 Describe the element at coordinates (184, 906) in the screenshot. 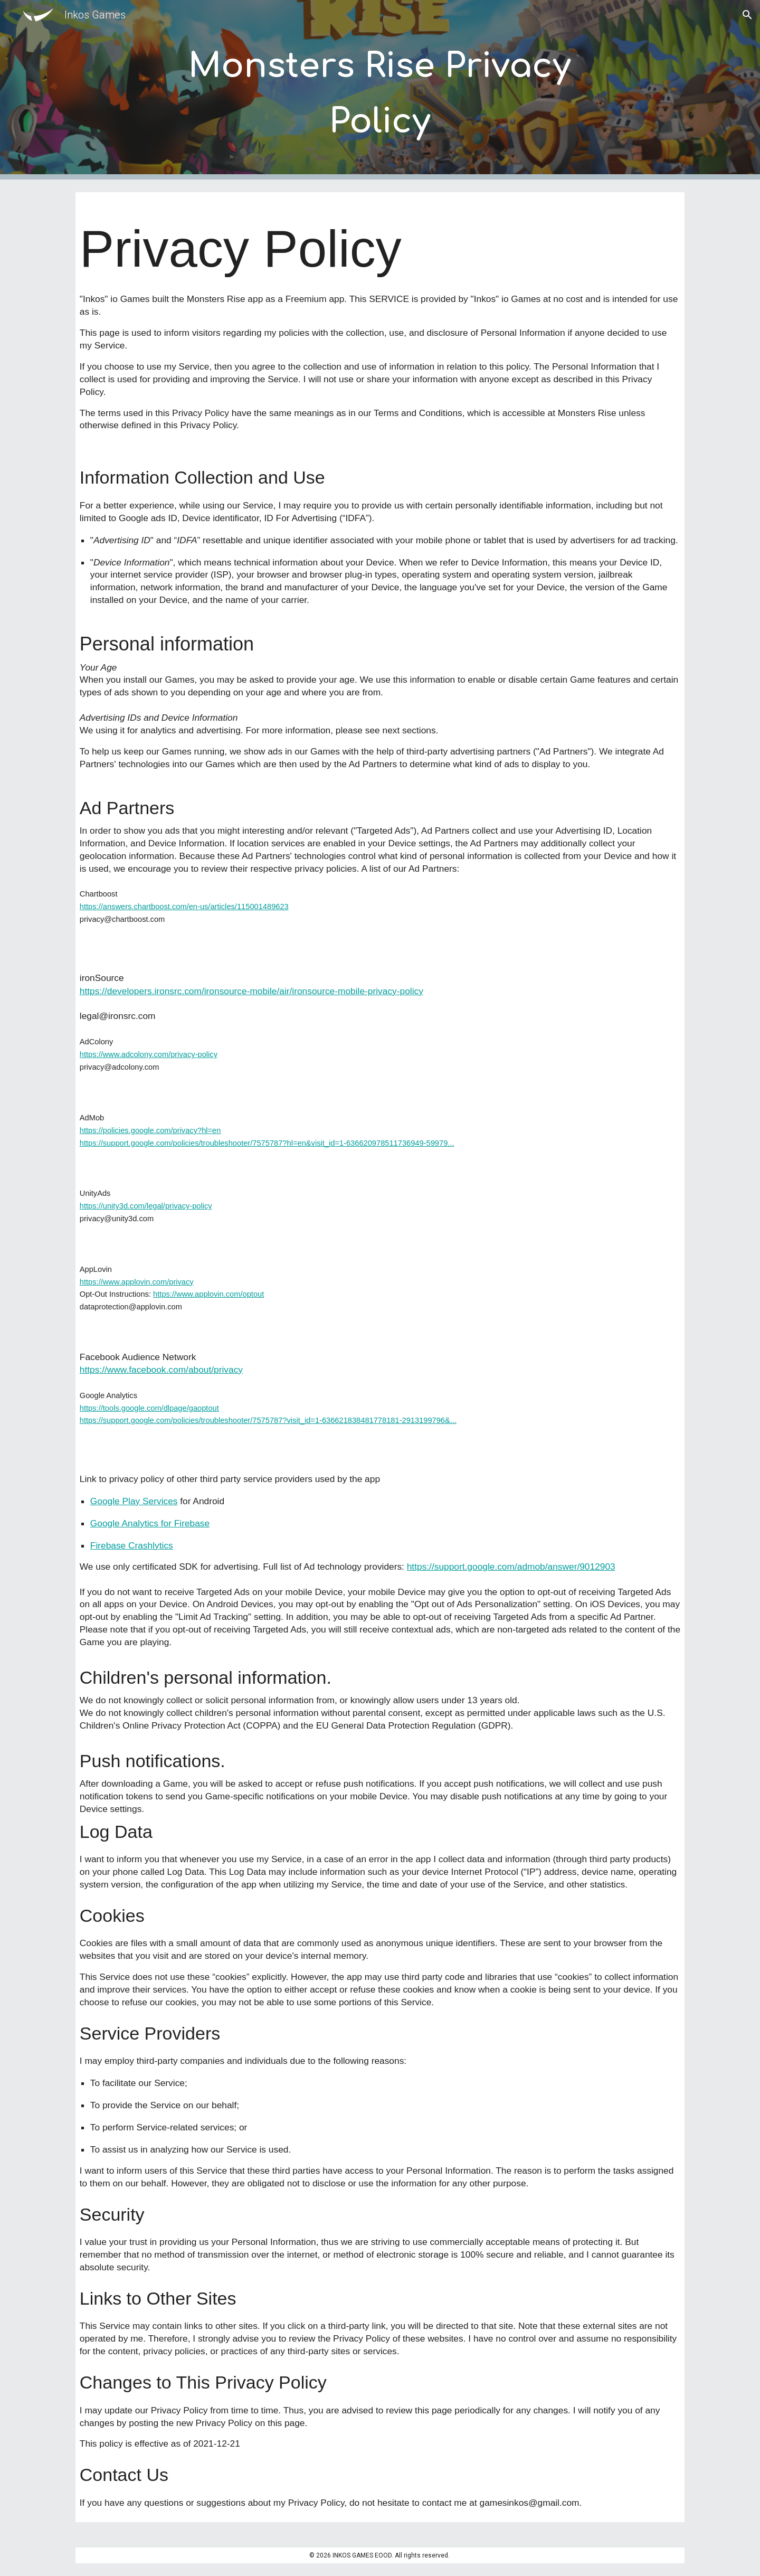

I see `https://answers.chartboost.com/en-us/articles/115001489623` at that location.